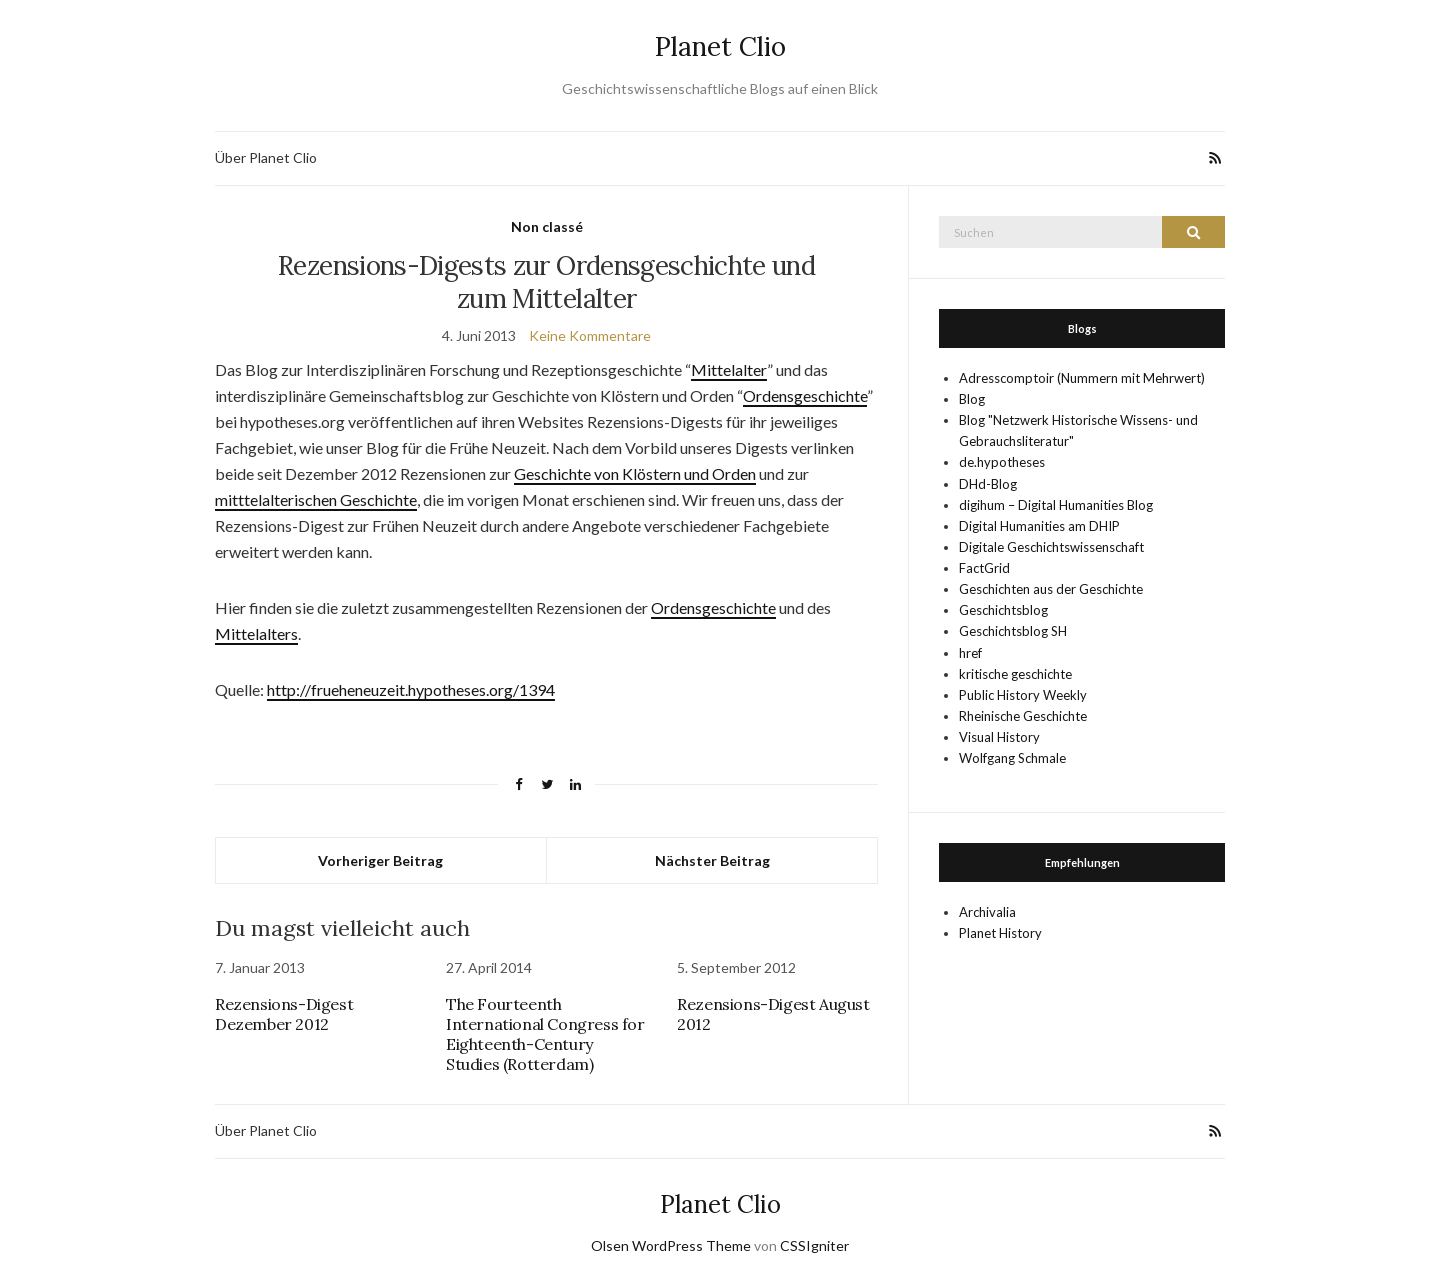  Describe the element at coordinates (1051, 589) in the screenshot. I see `Geschichten aus der Geschichte` at that location.